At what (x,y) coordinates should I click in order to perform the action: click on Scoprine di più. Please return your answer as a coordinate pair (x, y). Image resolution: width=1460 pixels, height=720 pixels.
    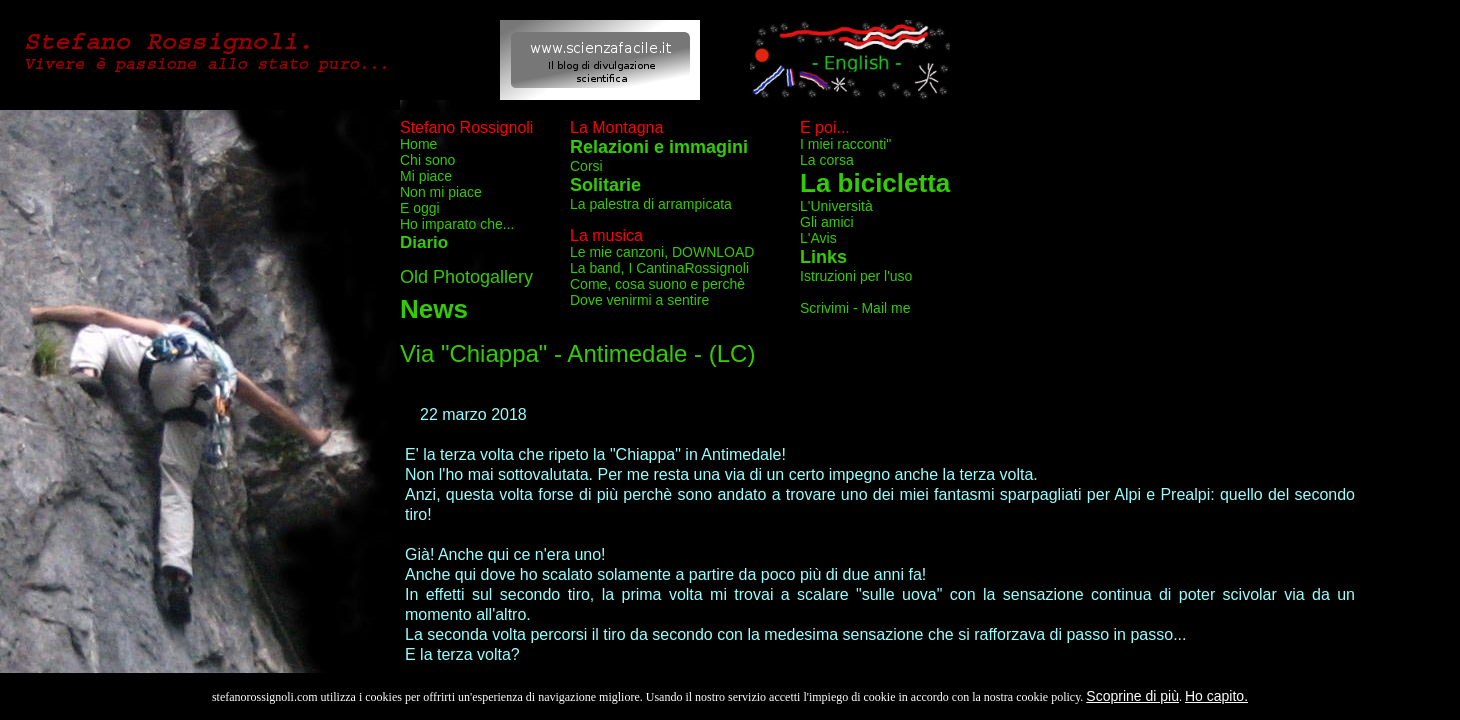
    Looking at the image, I should click on (1132, 696).